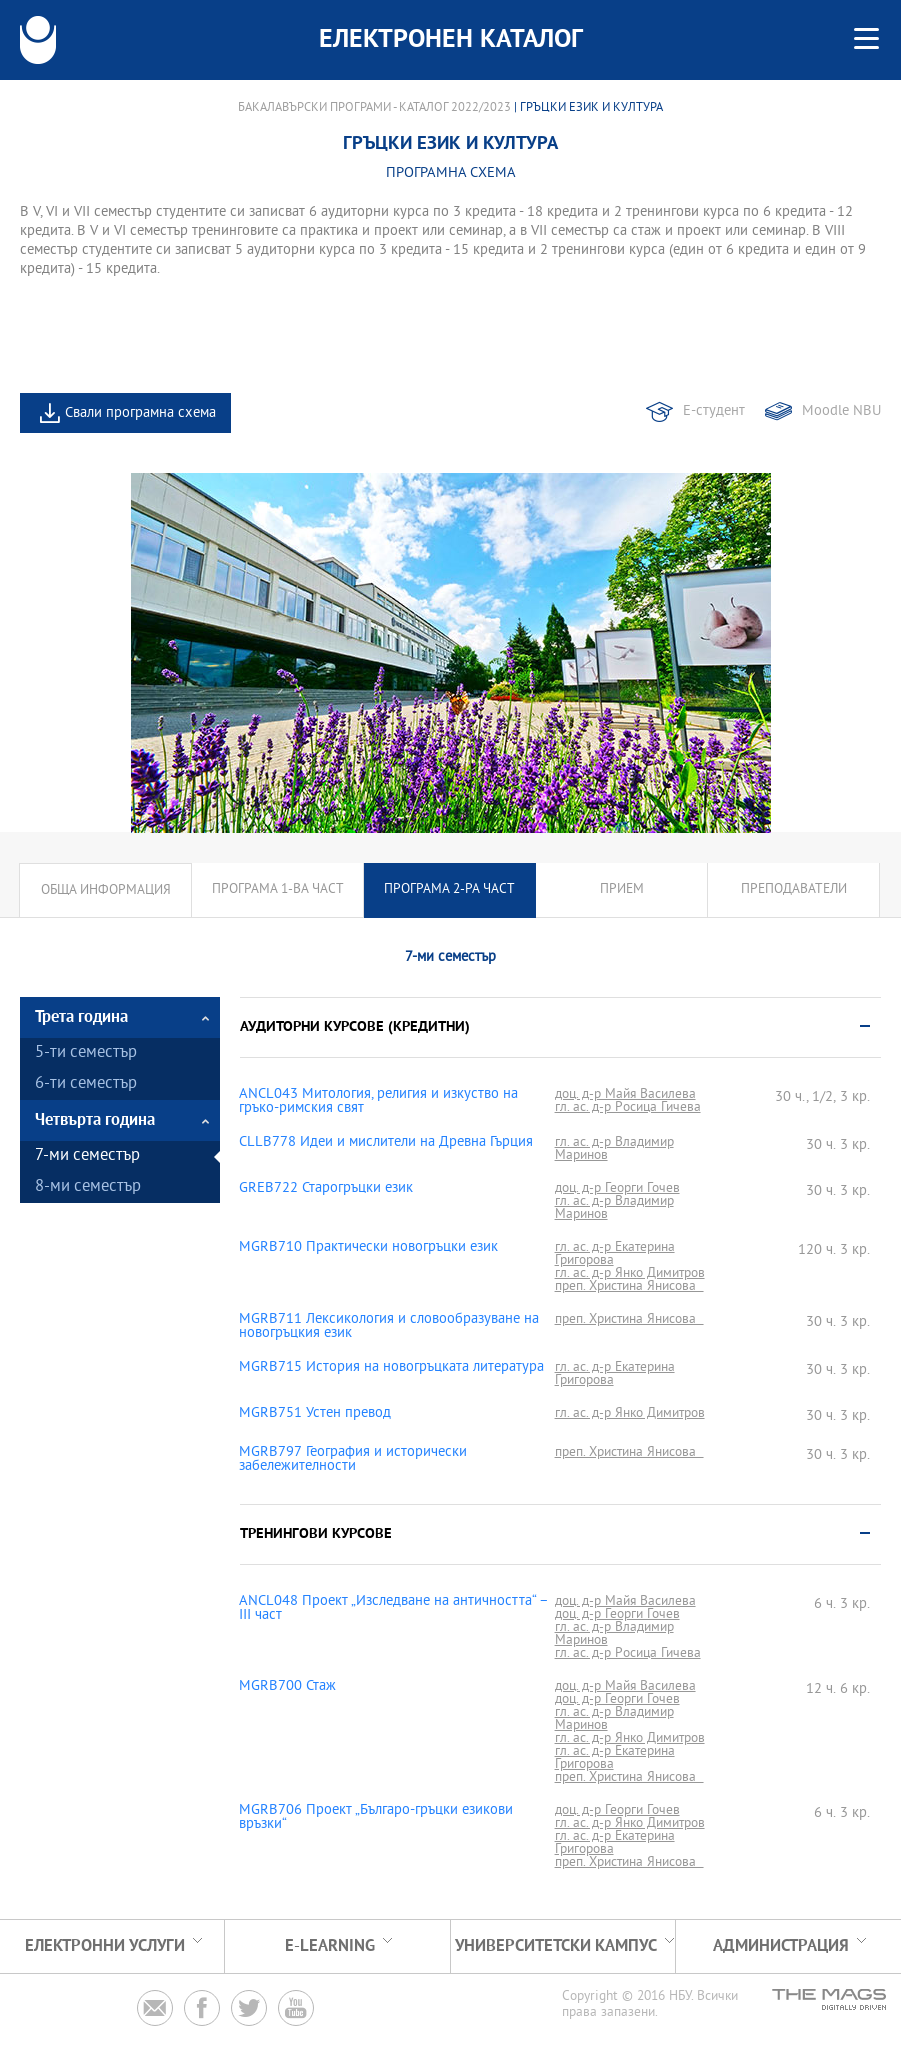  I want to click on MGRB711 Лексикология и словообразуване на новогръцкия език, so click(389, 1327).